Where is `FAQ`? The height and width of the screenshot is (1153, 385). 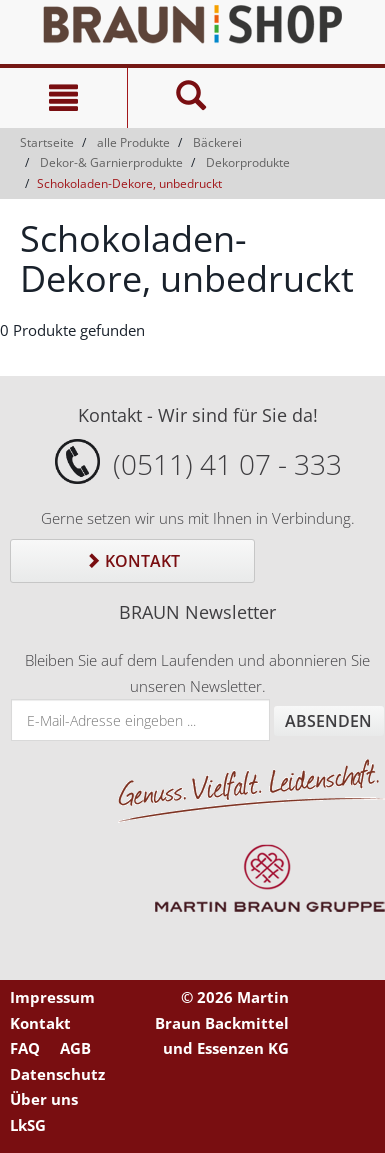
FAQ is located at coordinates (25, 1048).